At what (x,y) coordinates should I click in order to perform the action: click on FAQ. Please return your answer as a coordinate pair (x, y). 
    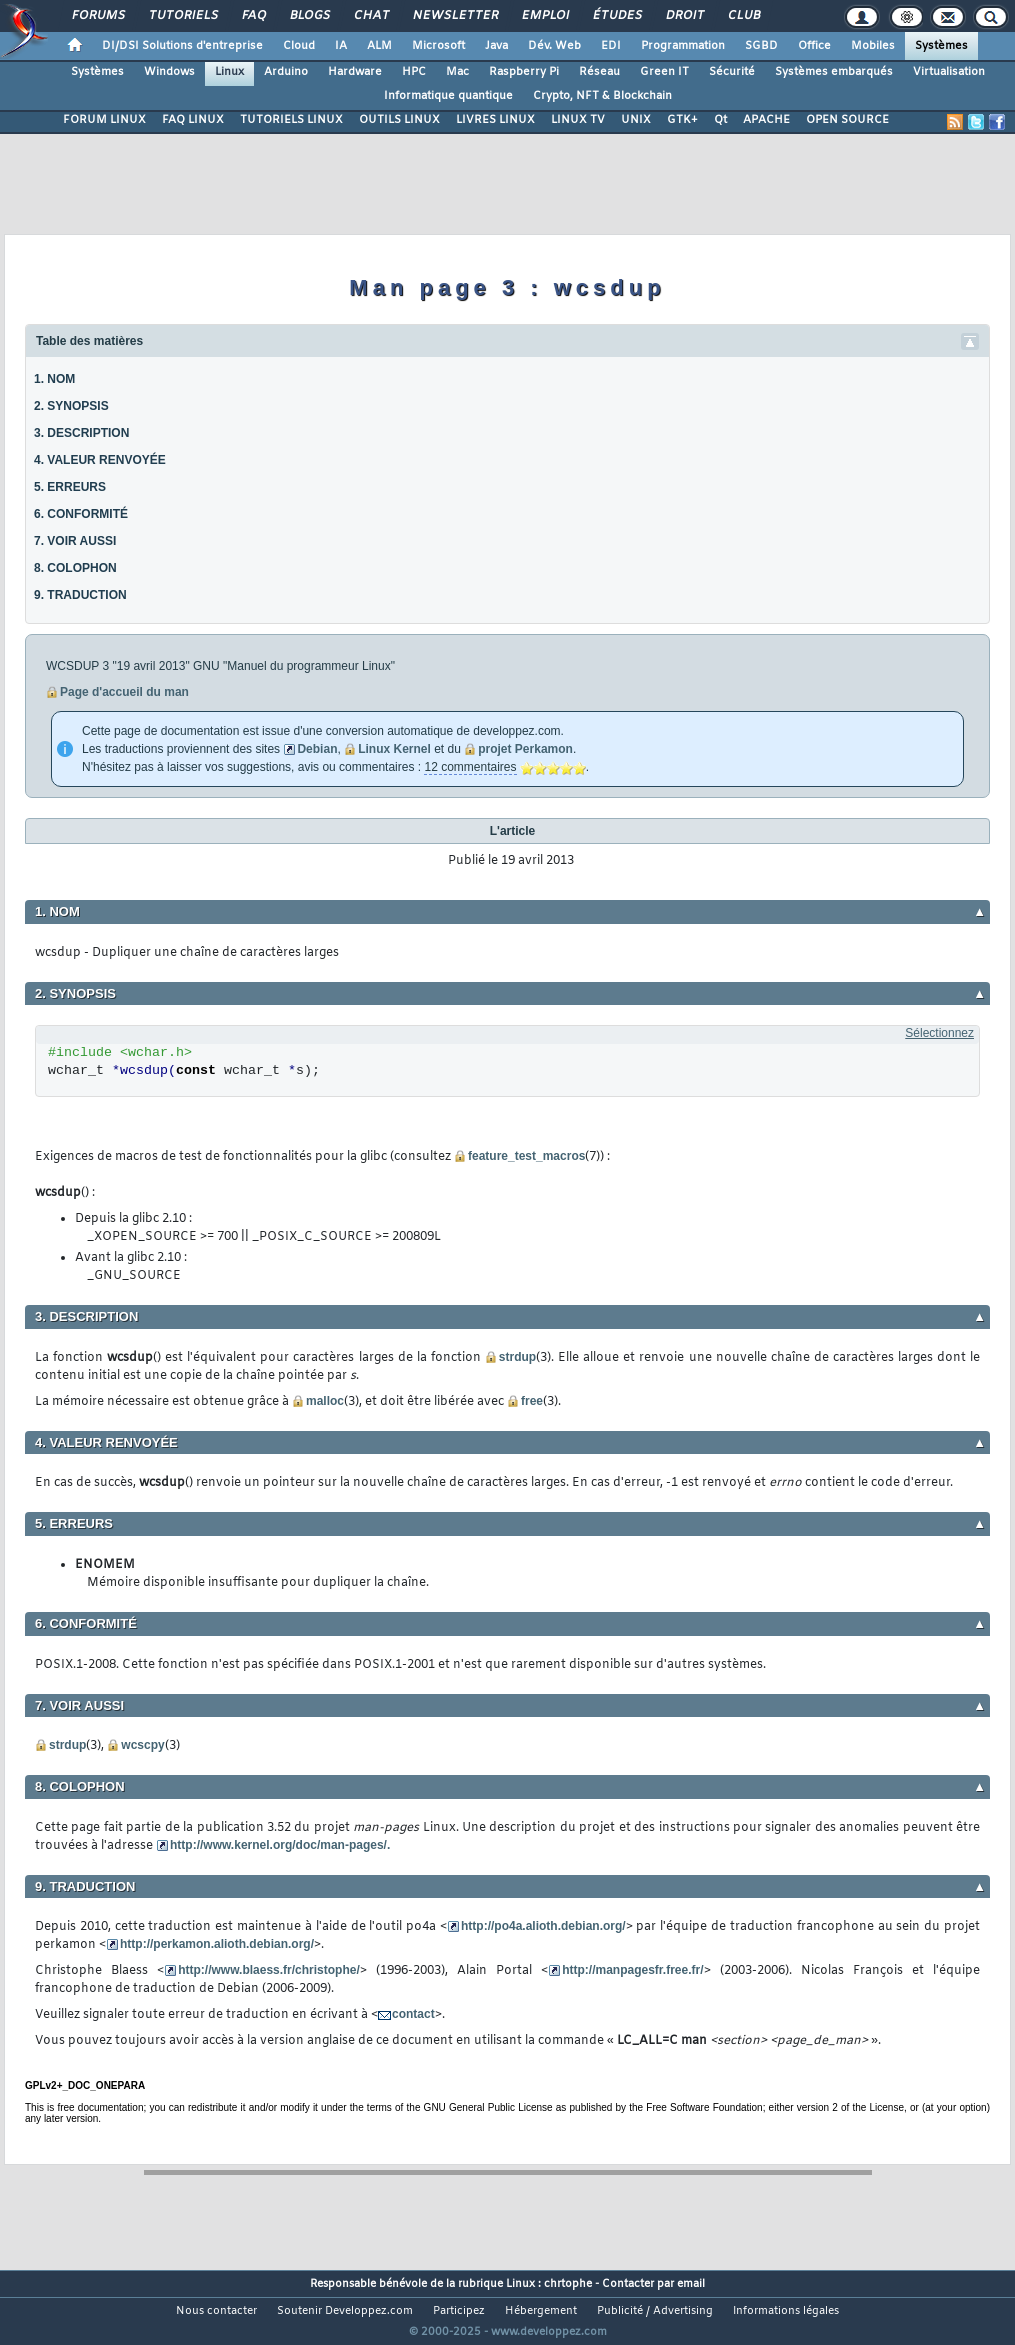
    Looking at the image, I should click on (253, 16).